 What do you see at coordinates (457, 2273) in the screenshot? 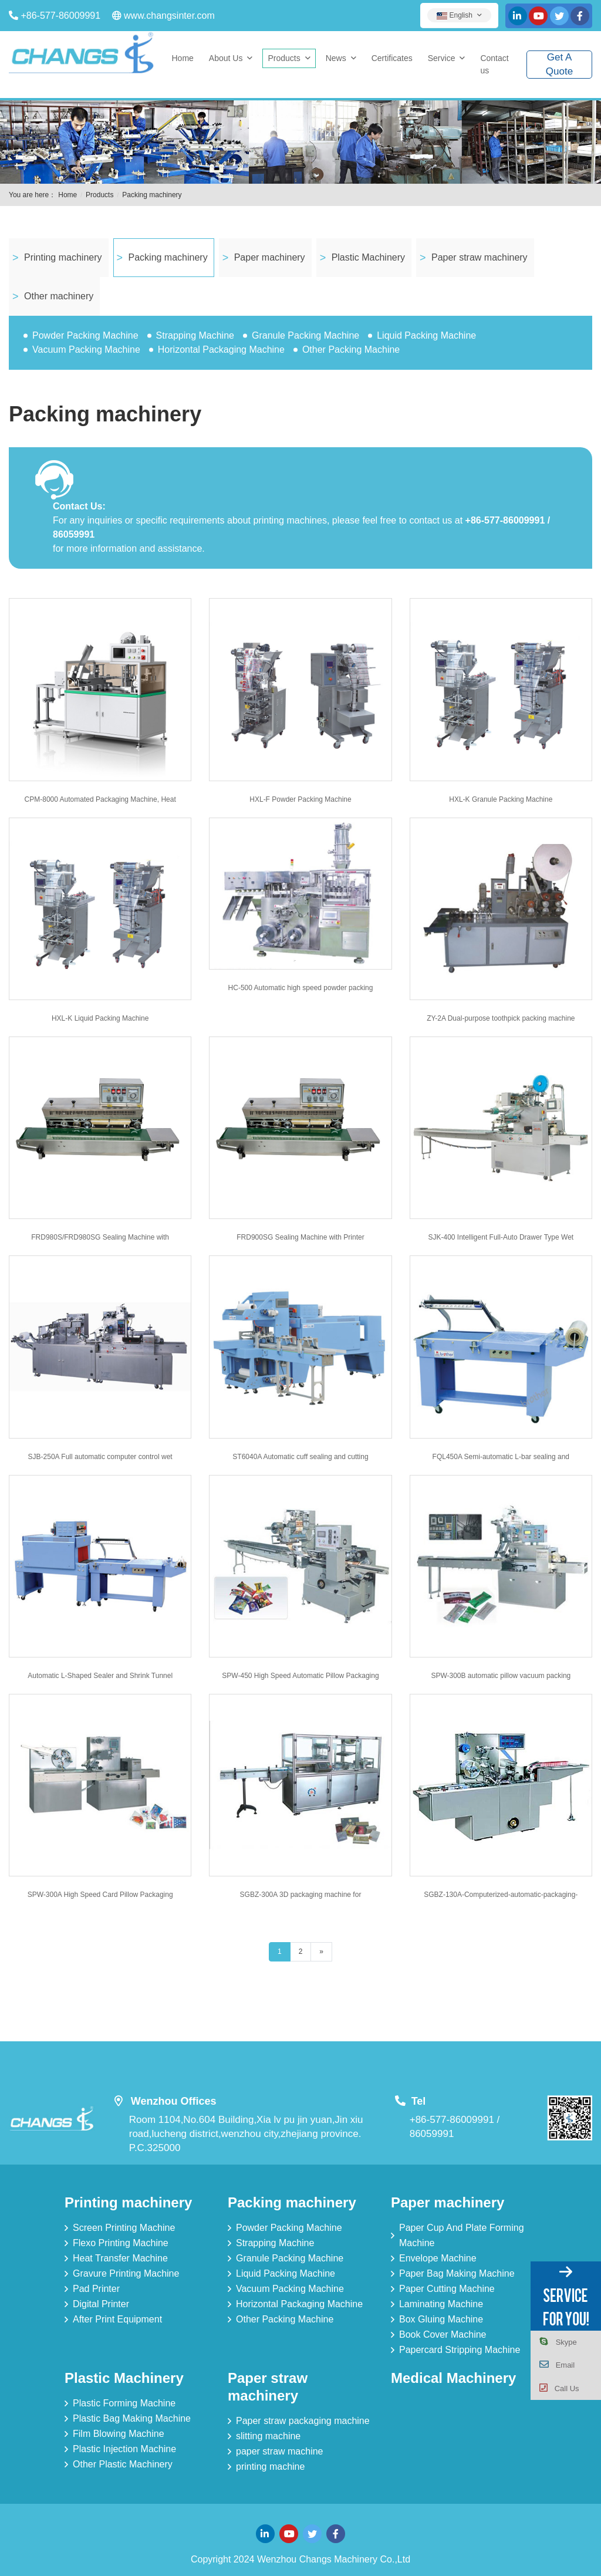
I see `Paper Bag Making Machine` at bounding box center [457, 2273].